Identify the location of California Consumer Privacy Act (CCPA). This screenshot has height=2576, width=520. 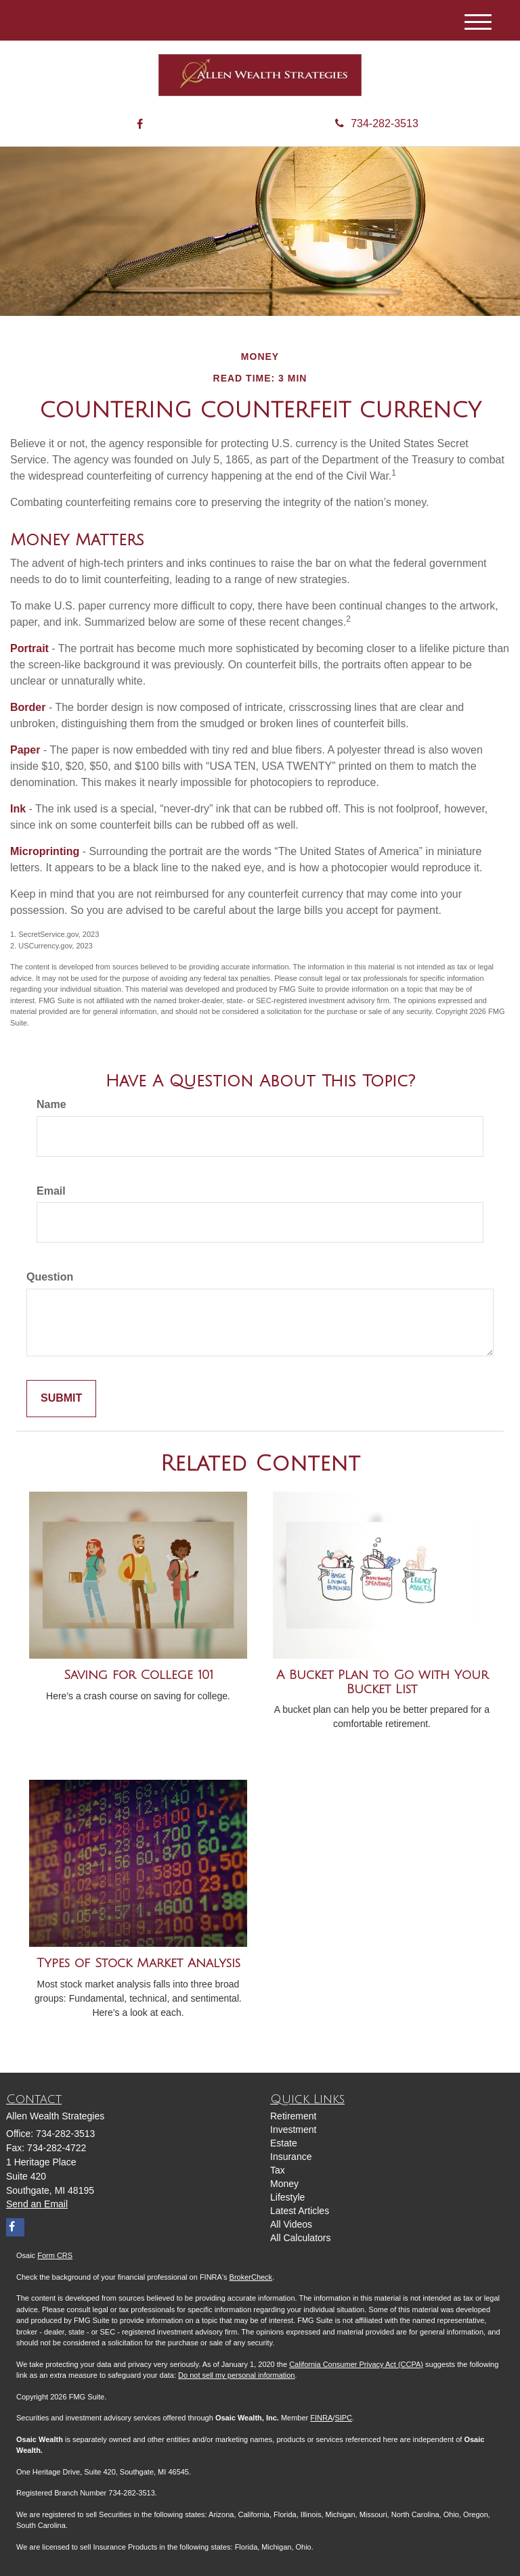
(356, 2364).